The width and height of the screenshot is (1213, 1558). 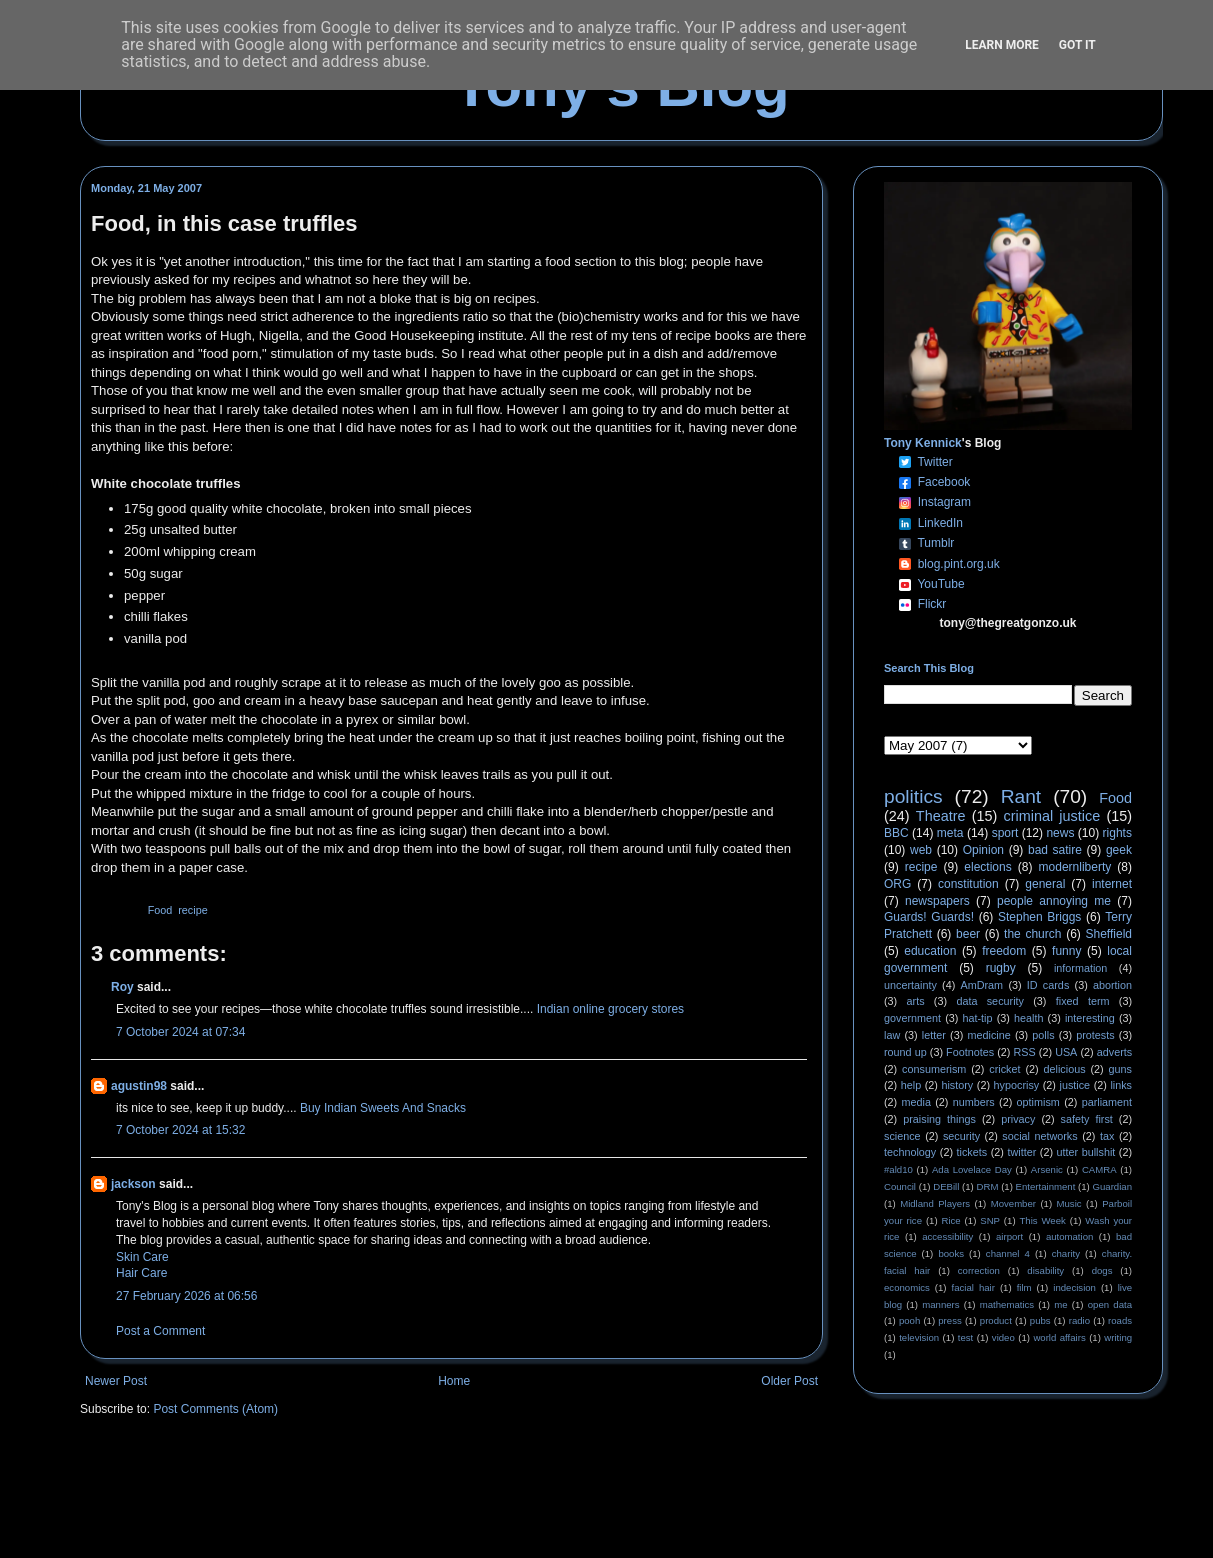 What do you see at coordinates (983, 850) in the screenshot?
I see `Opinion` at bounding box center [983, 850].